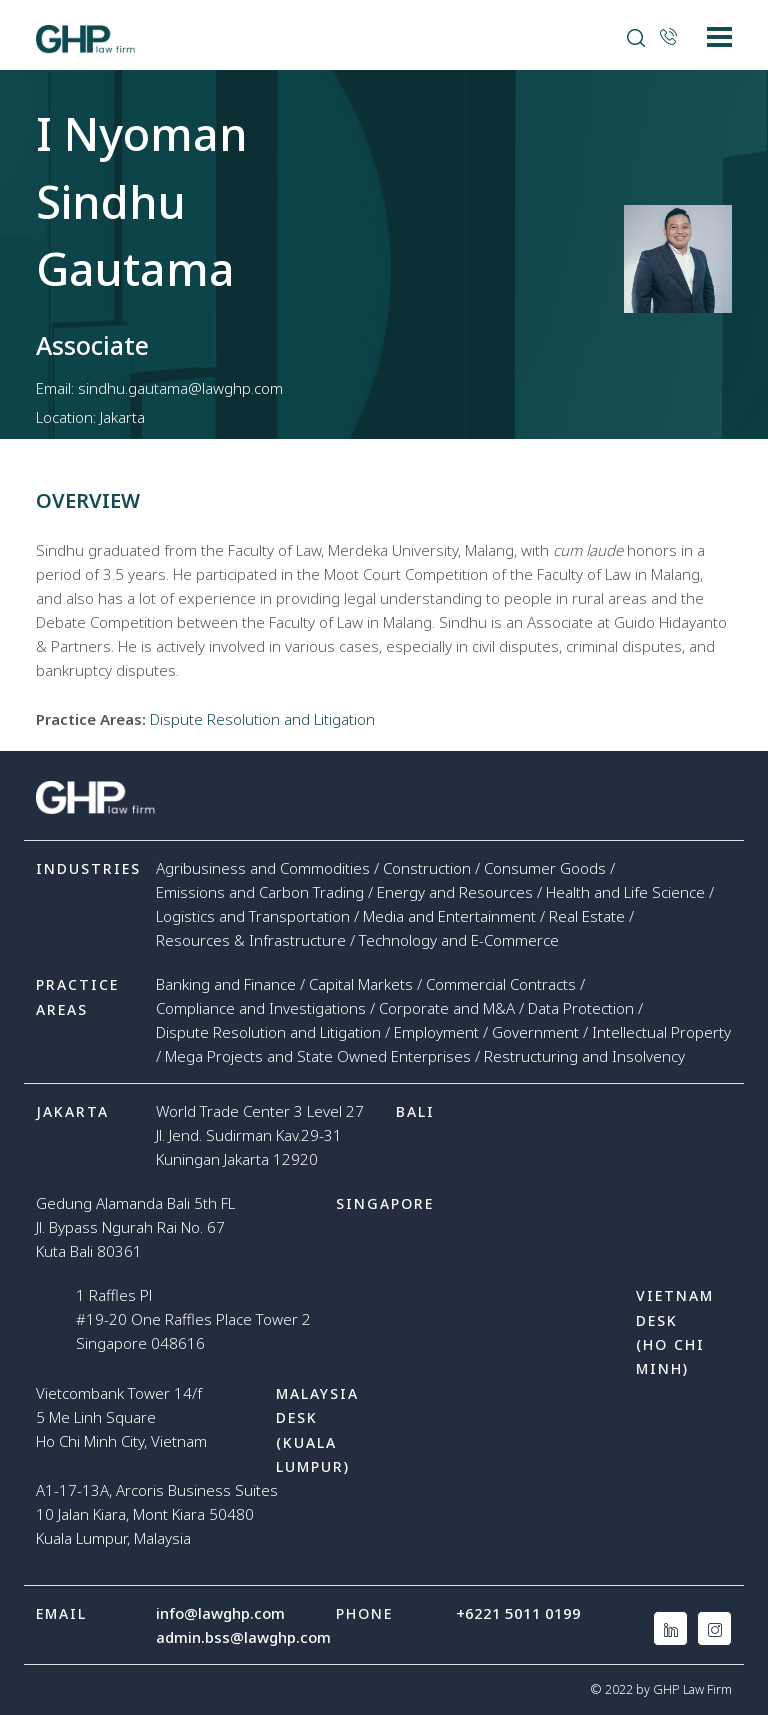 The width and height of the screenshot is (768, 1715). What do you see at coordinates (427, 868) in the screenshot?
I see `Construction` at bounding box center [427, 868].